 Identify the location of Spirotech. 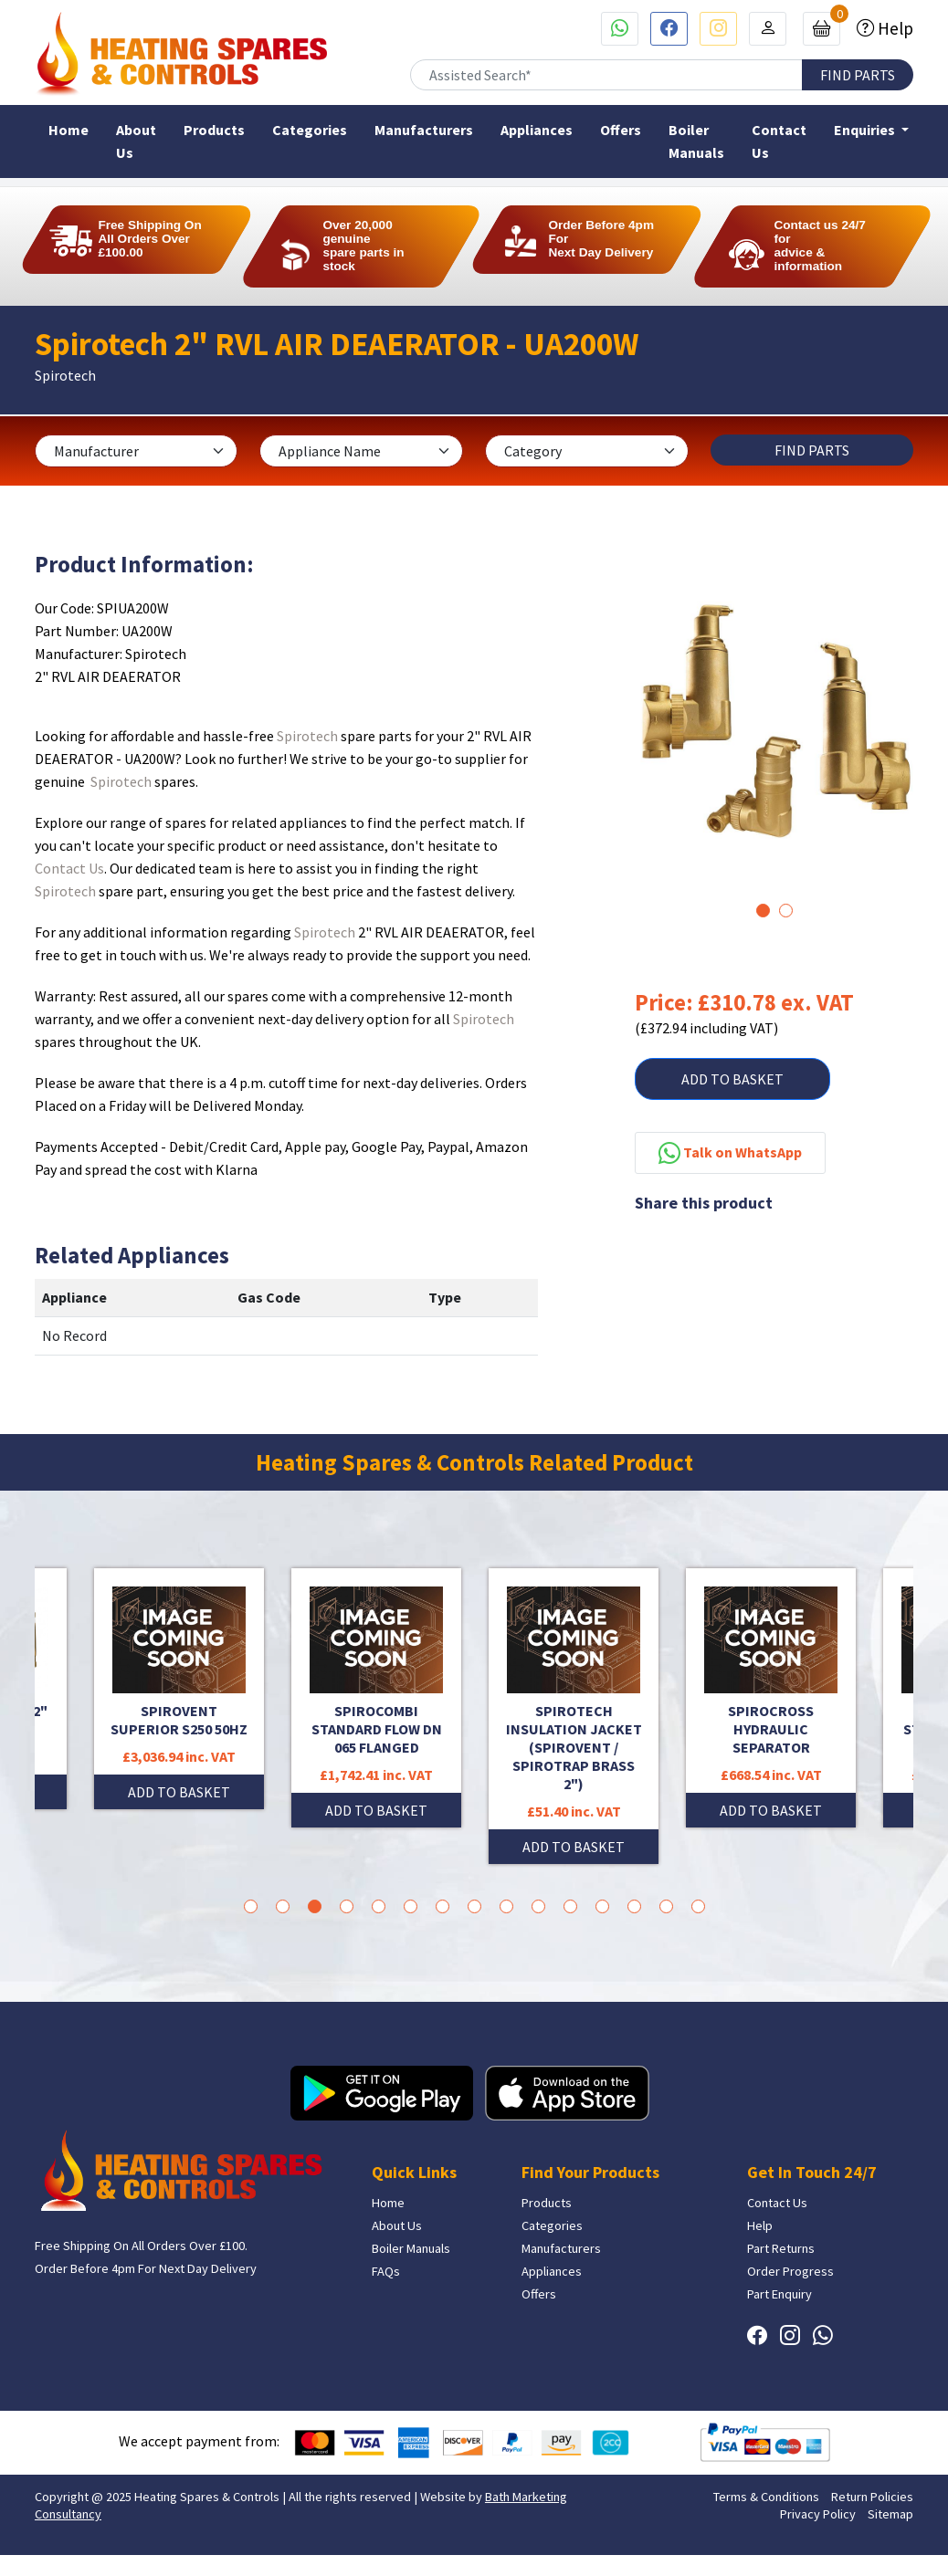
(307, 736).